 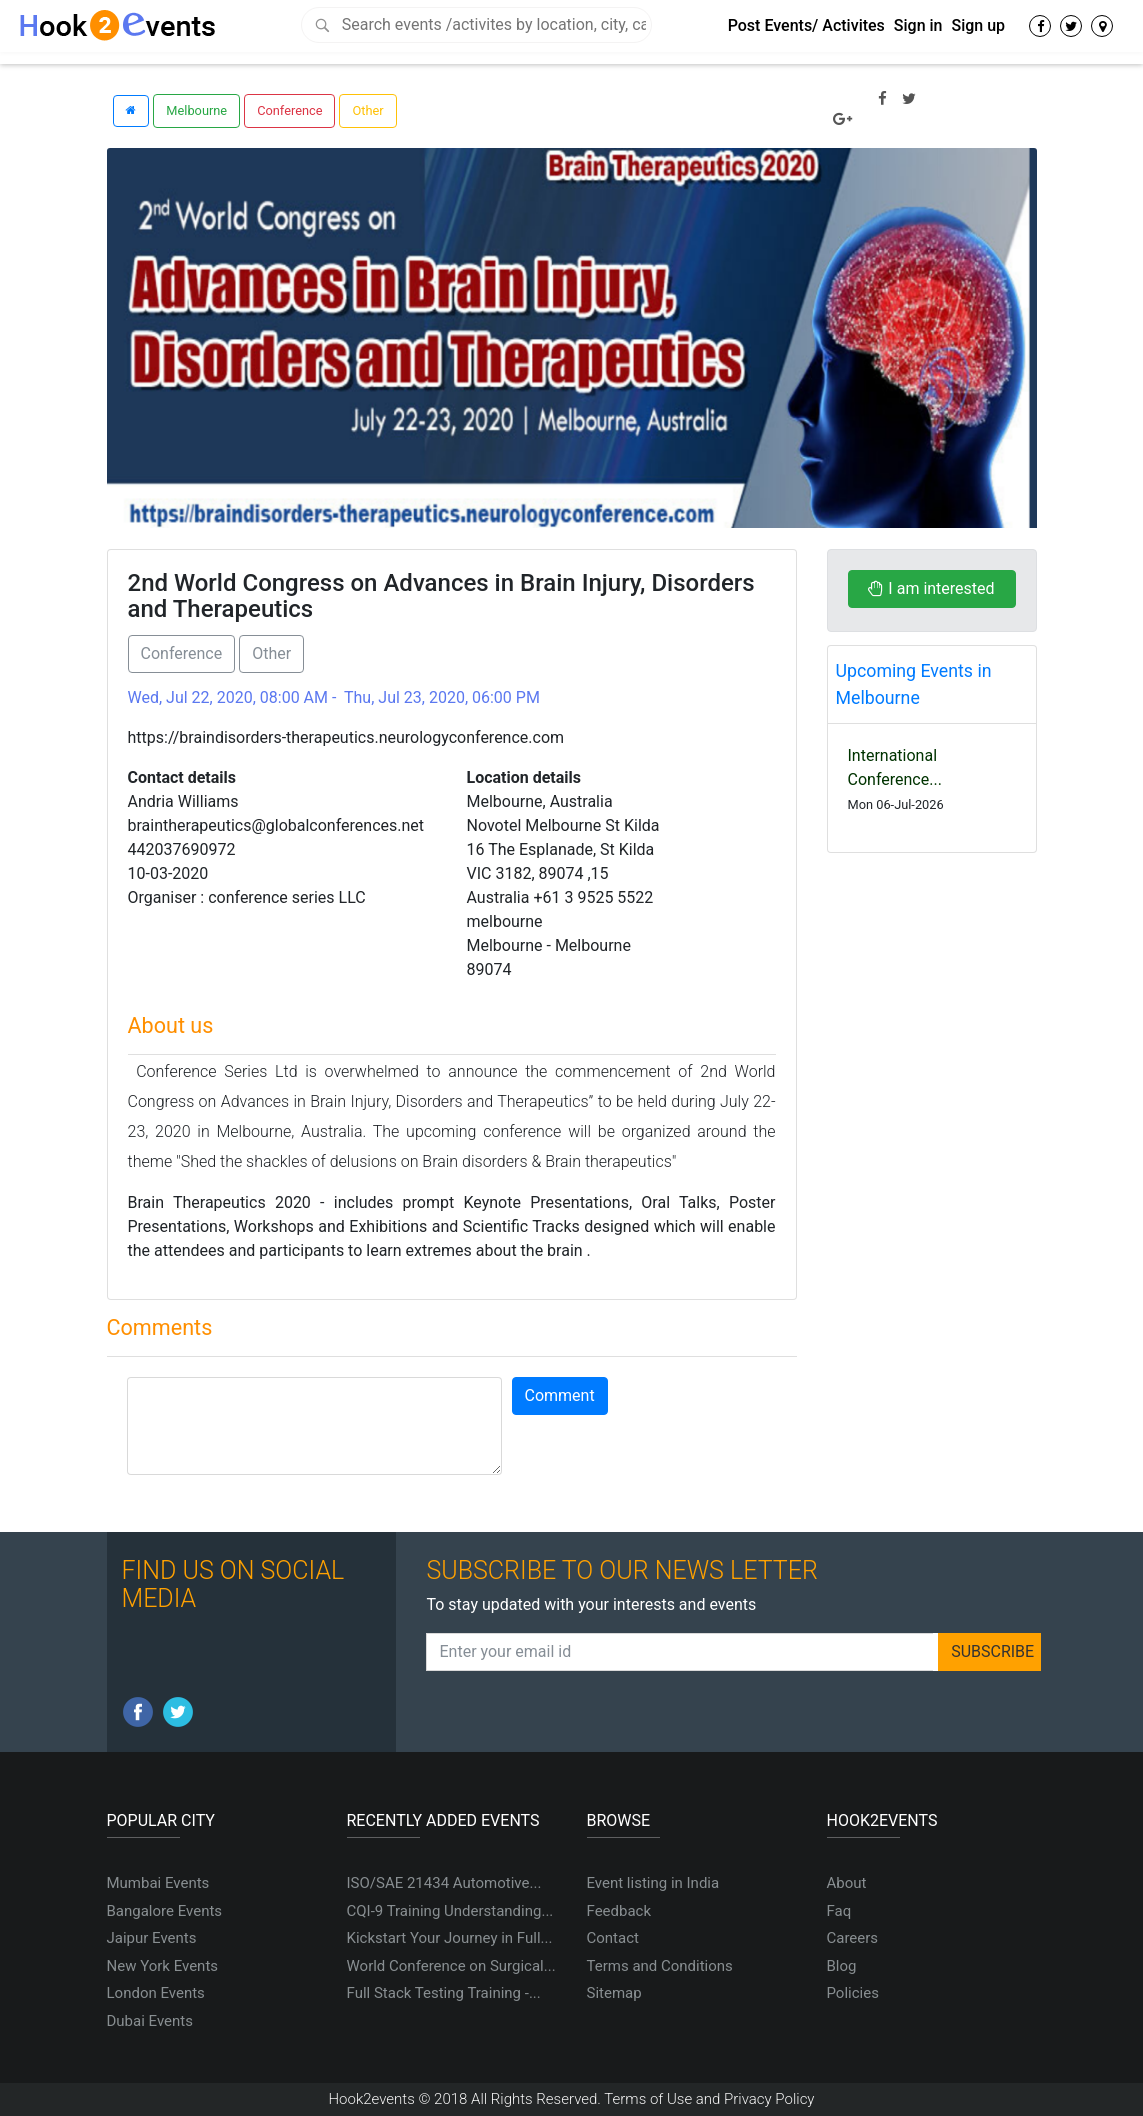 I want to click on CQI-9 Training Understanding..., so click(x=450, y=1911).